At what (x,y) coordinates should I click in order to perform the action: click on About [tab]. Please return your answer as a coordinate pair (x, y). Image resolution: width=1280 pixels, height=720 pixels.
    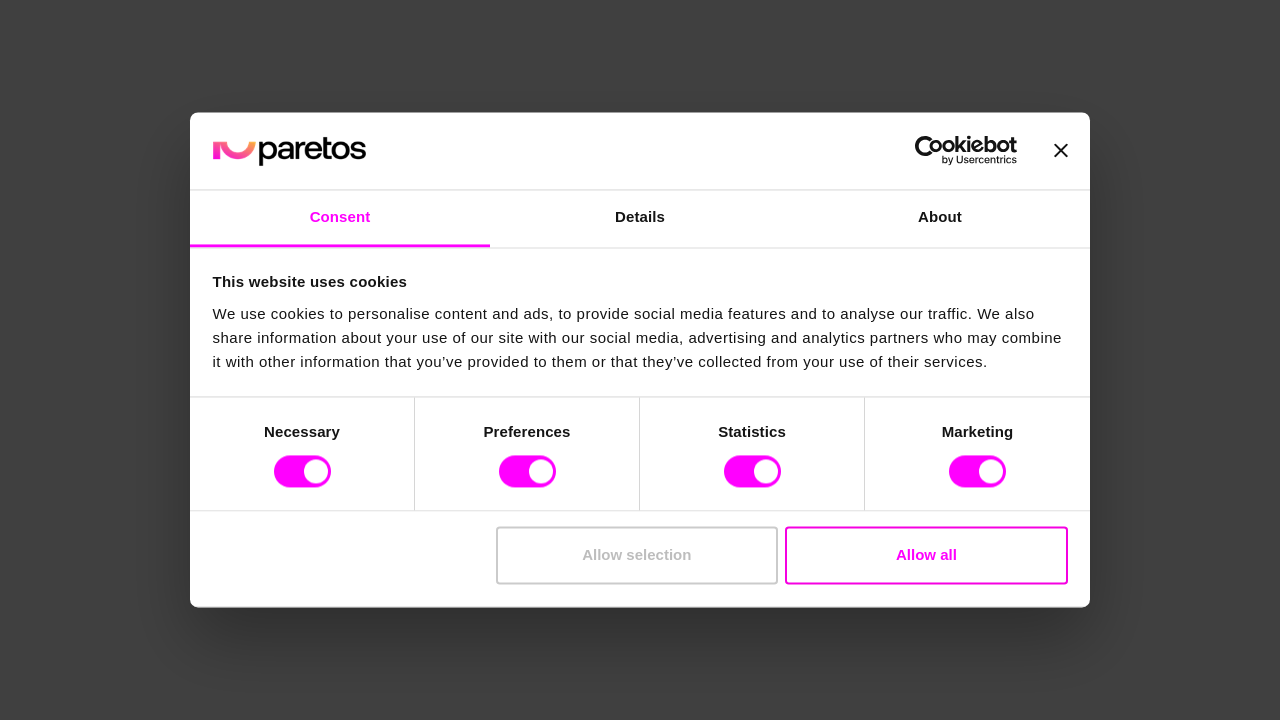
    Looking at the image, I should click on (940, 216).